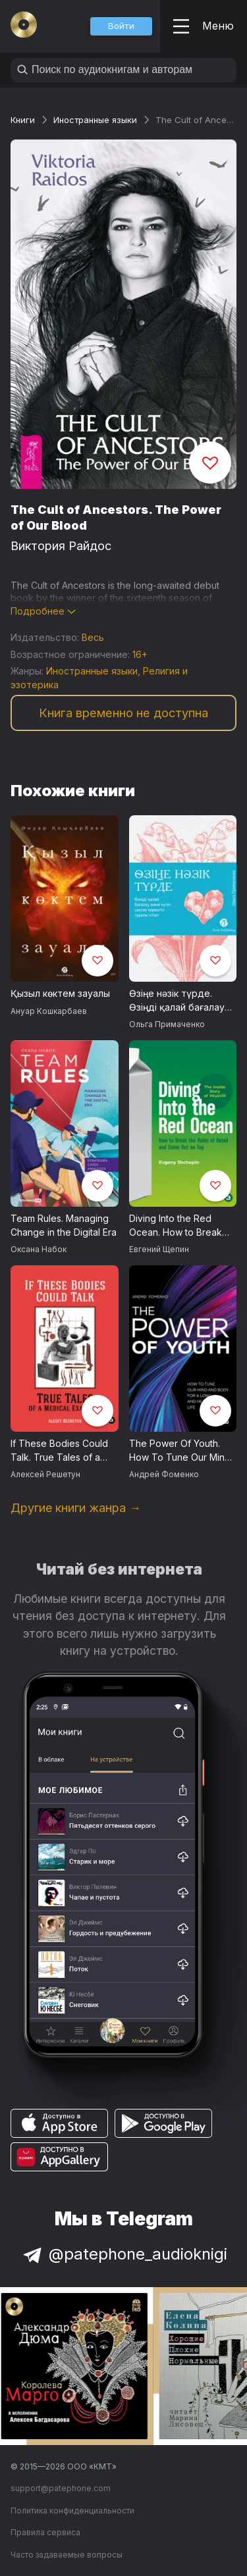 The width and height of the screenshot is (247, 2576). I want to click on Иностранные языки, so click(95, 119).